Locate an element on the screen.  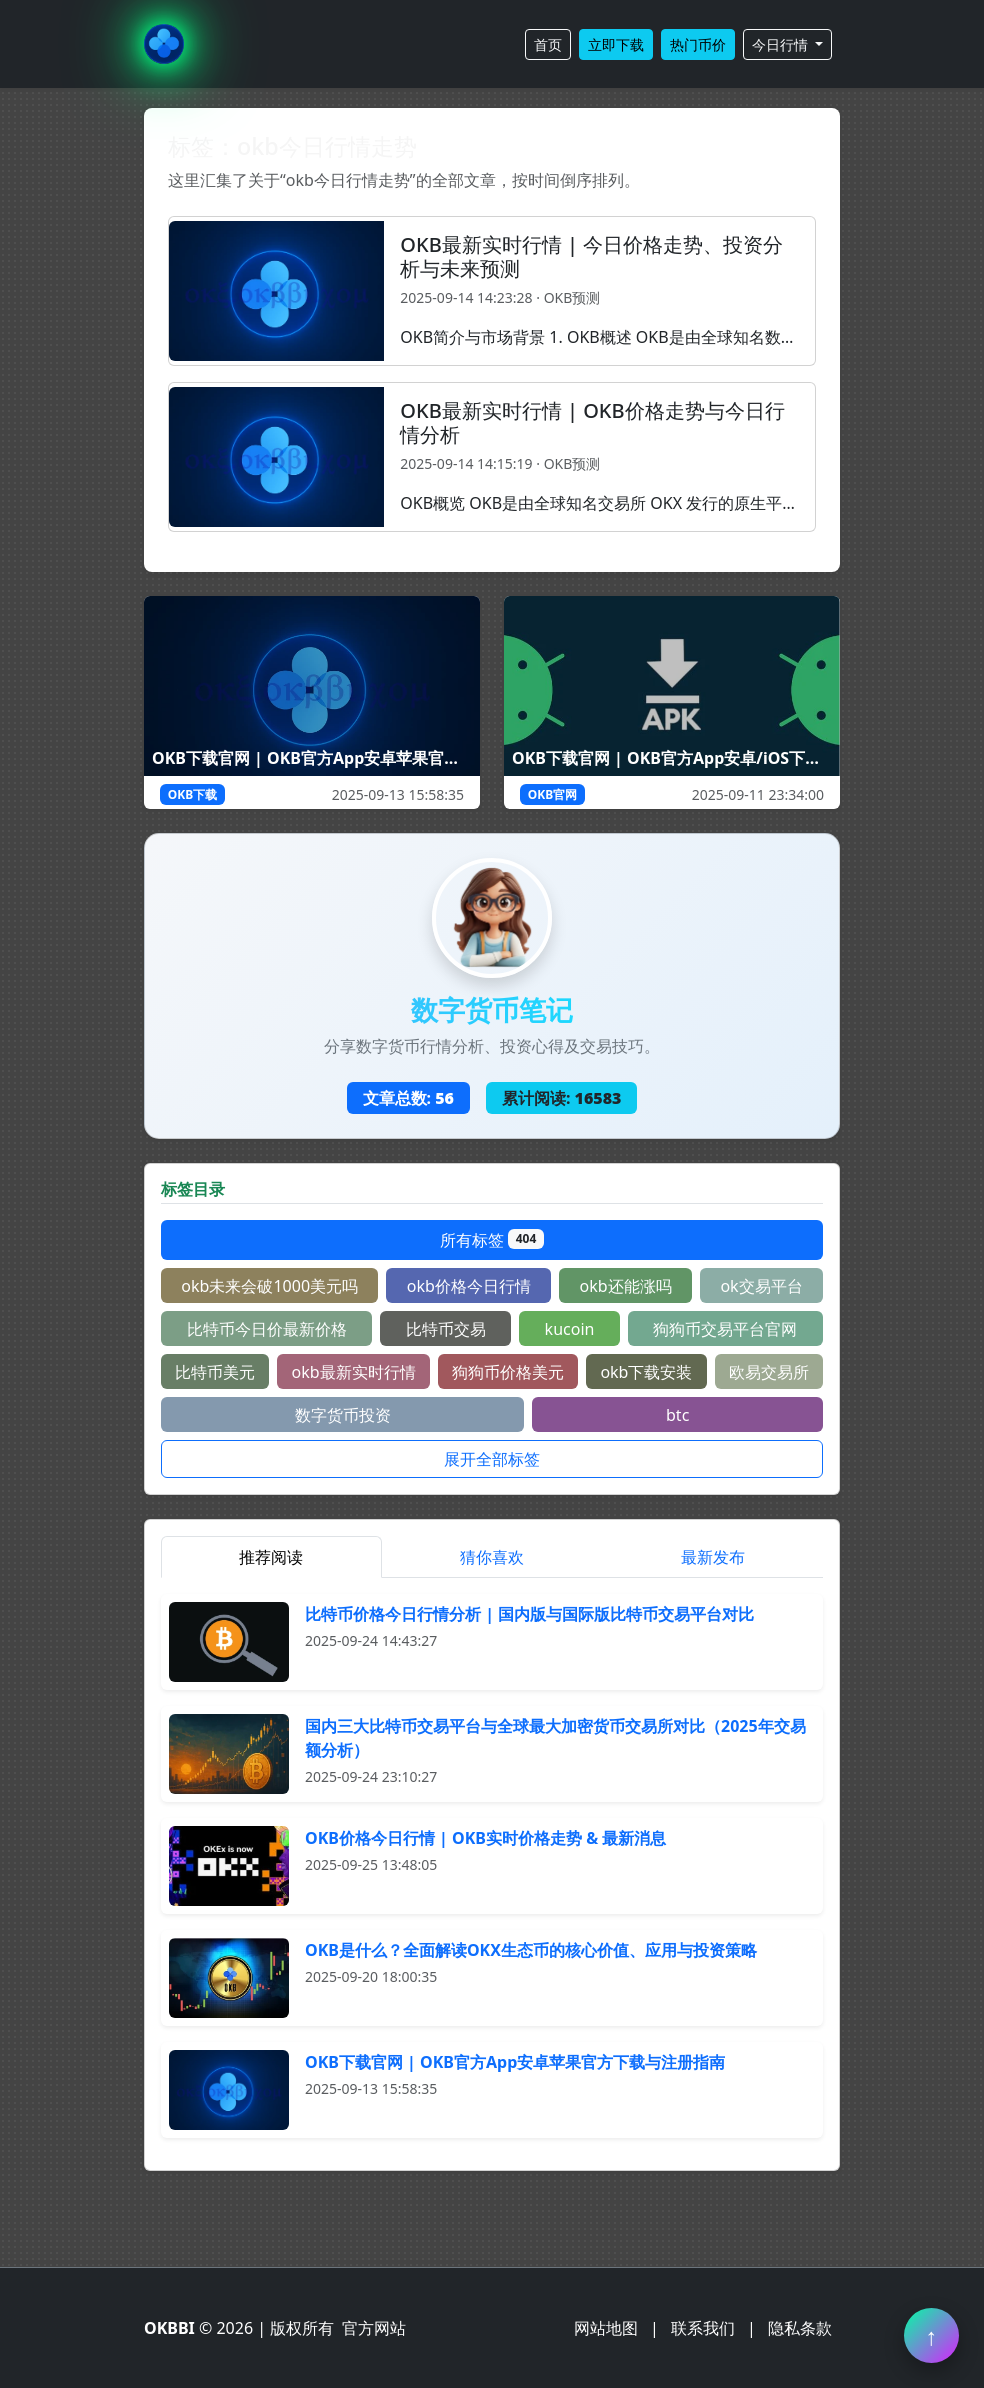
比特币美元 is located at coordinates (215, 1372).